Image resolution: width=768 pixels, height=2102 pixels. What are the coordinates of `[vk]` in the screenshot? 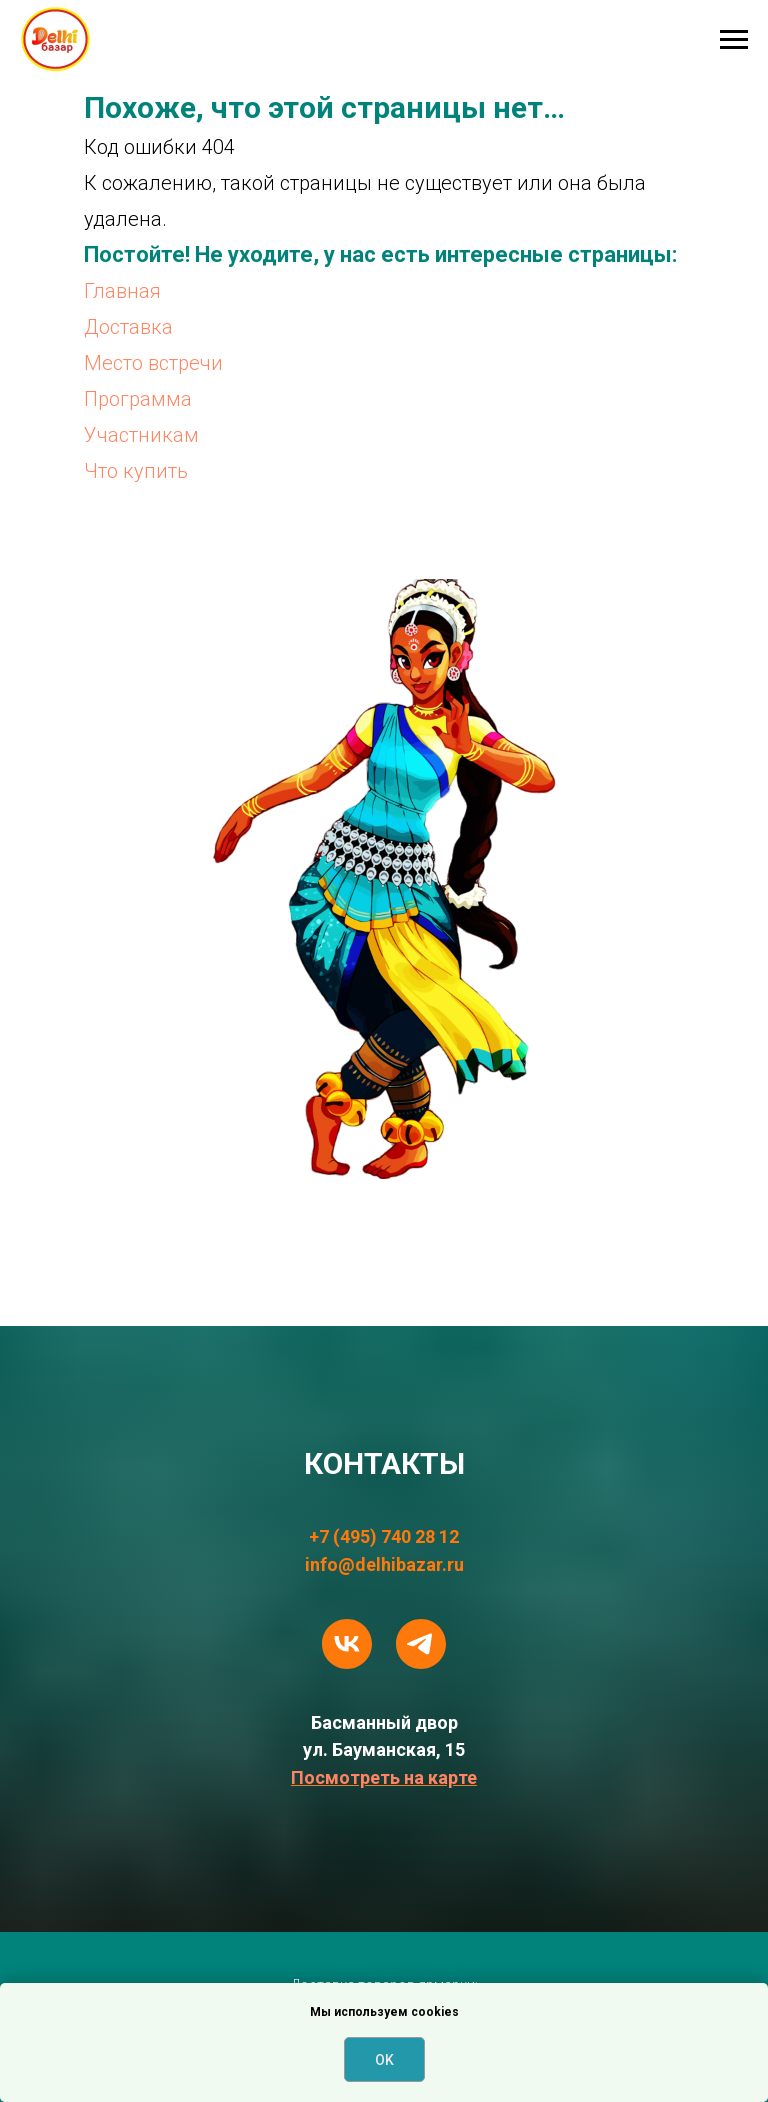 It's located at (347, 1644).